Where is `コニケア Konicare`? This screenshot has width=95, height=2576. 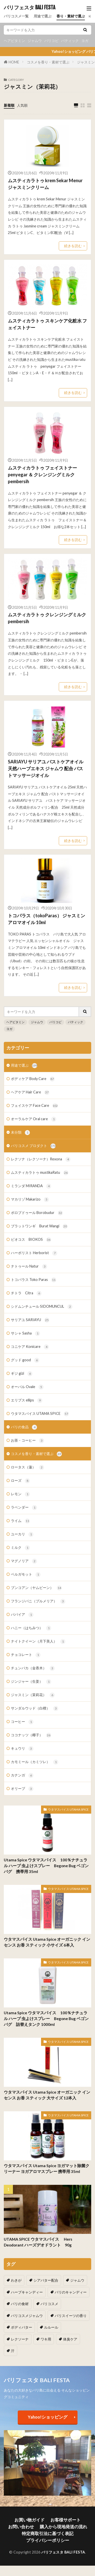 コニケア Konicare is located at coordinates (30, 1346).